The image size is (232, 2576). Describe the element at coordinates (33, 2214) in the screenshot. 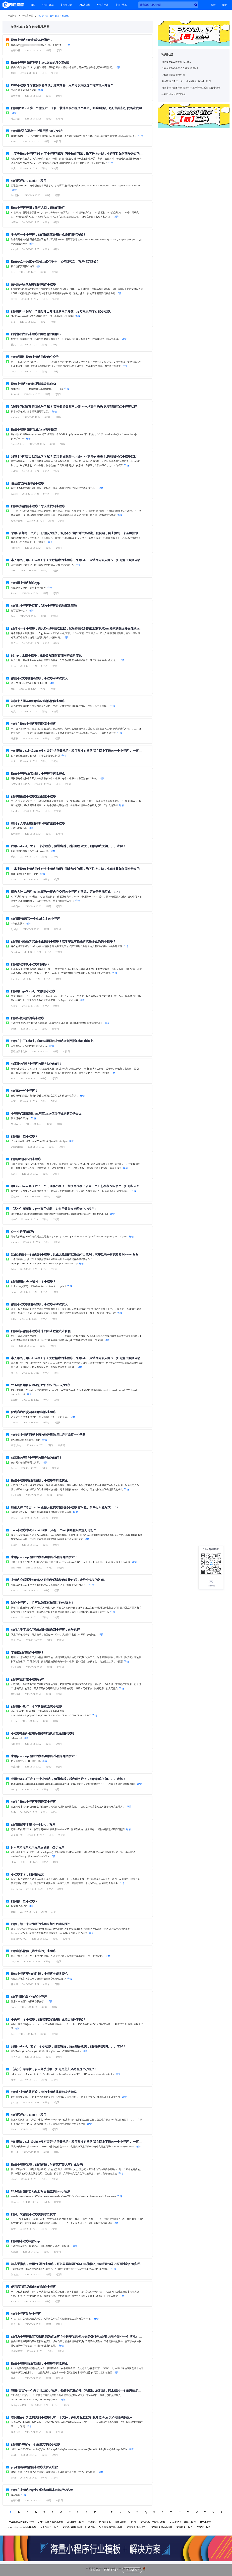

I see `如何开发微信小程序需要哪些技术` at that location.